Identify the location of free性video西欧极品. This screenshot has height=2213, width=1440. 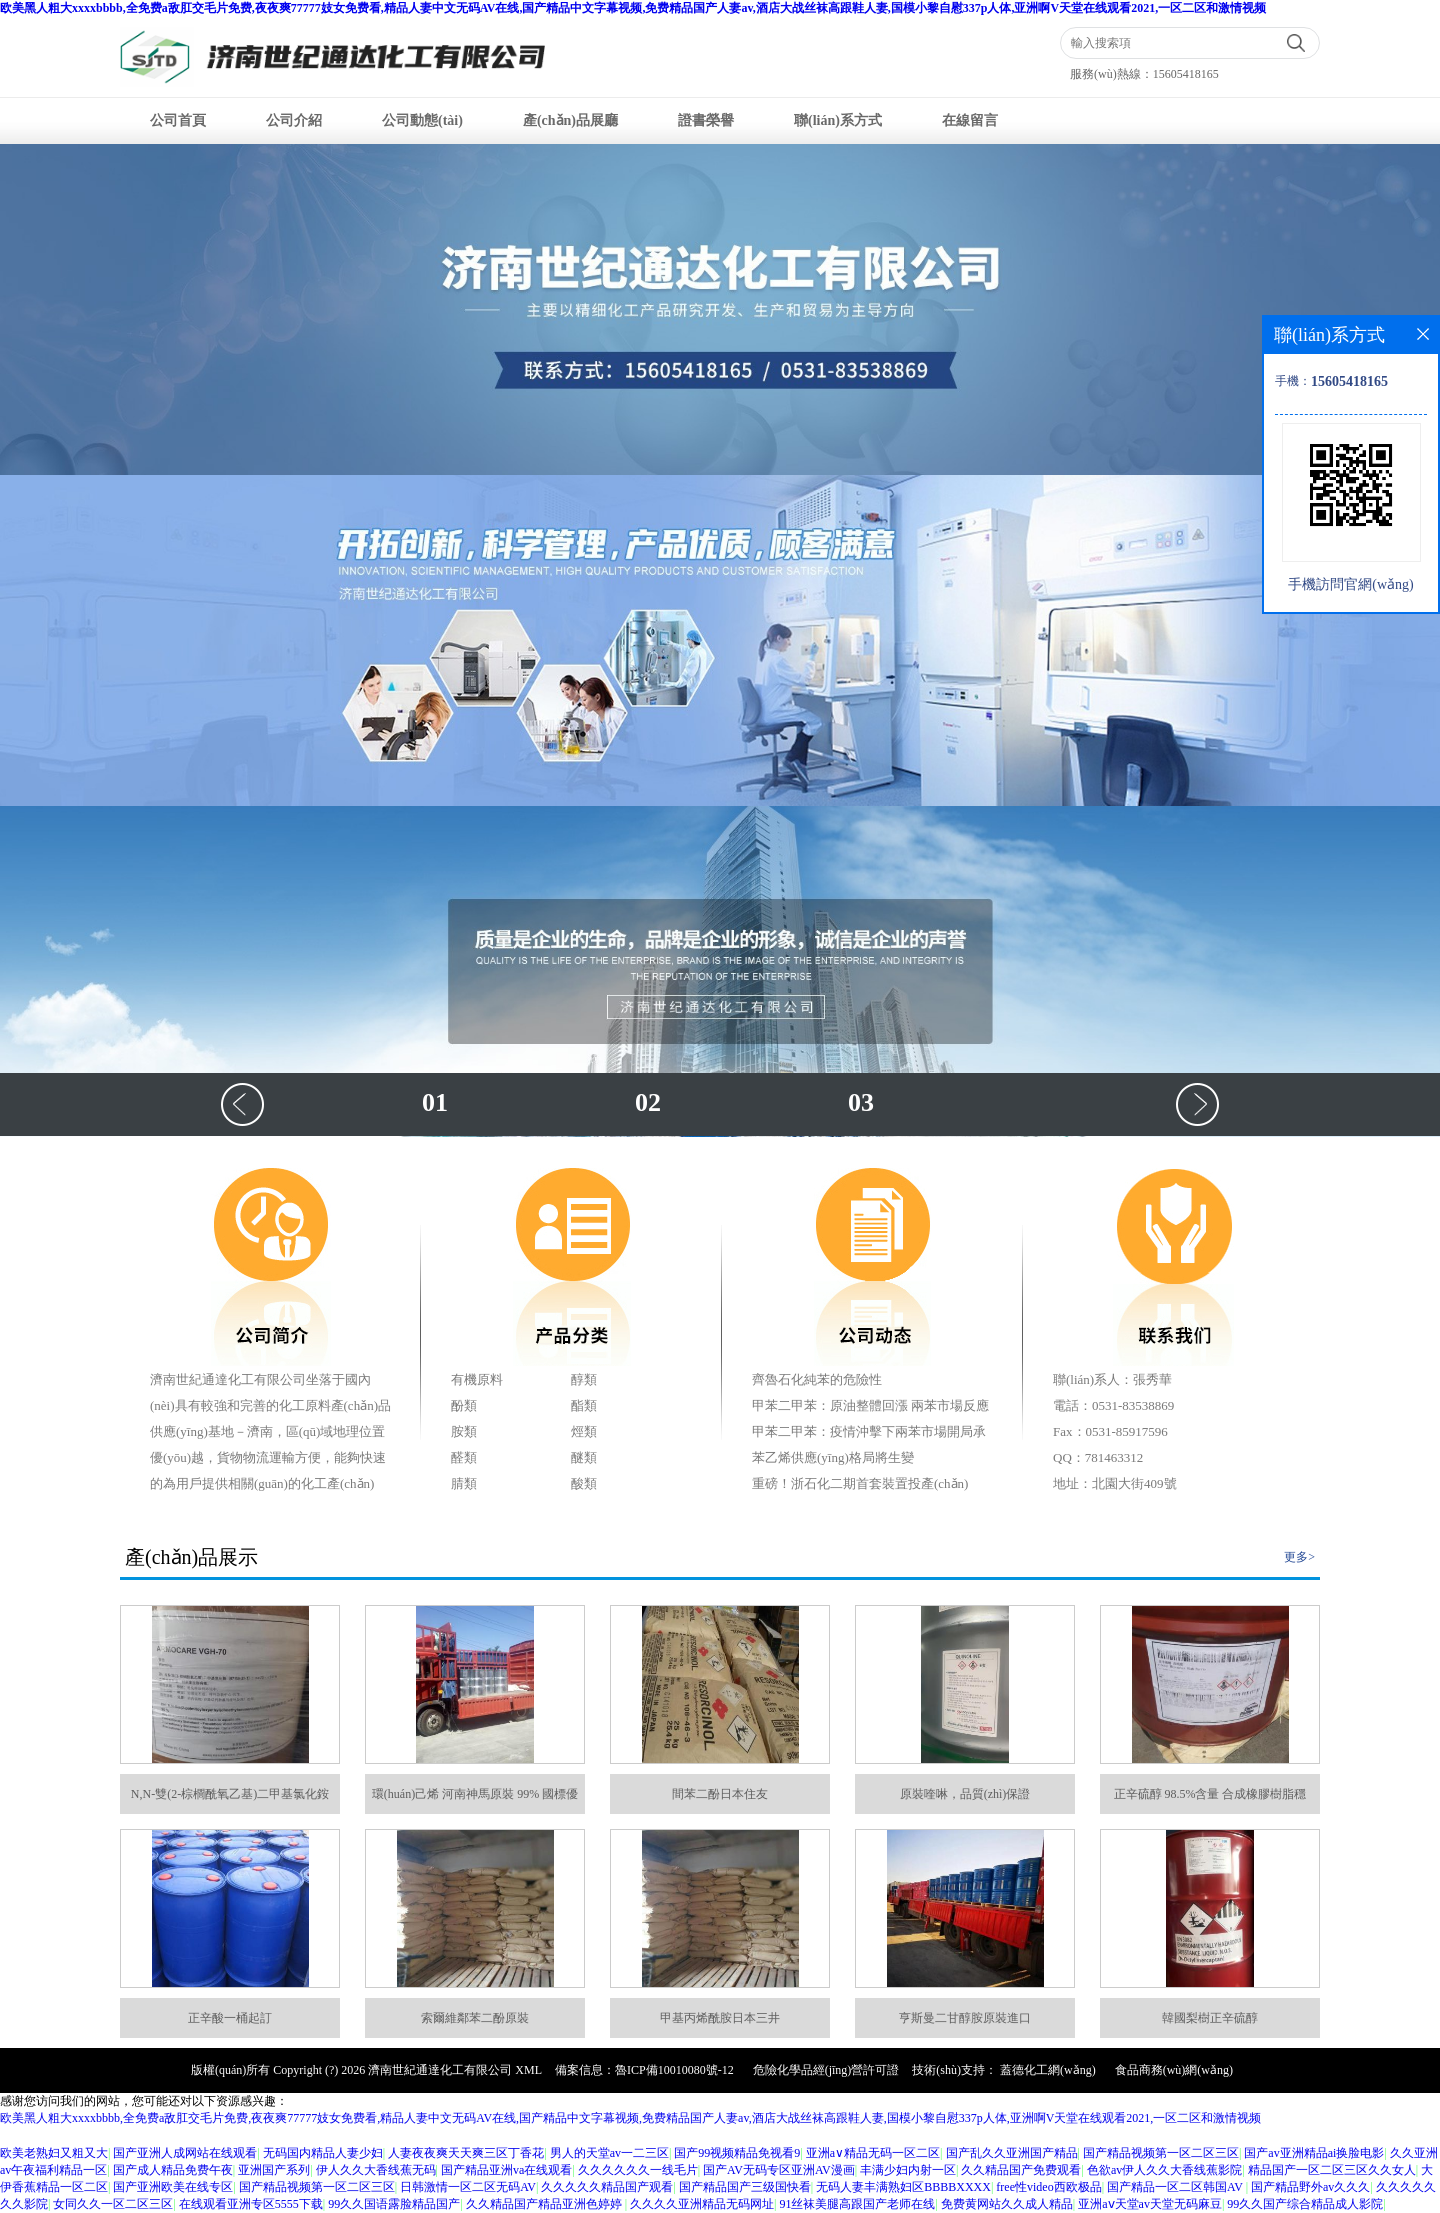
(1048, 2187).